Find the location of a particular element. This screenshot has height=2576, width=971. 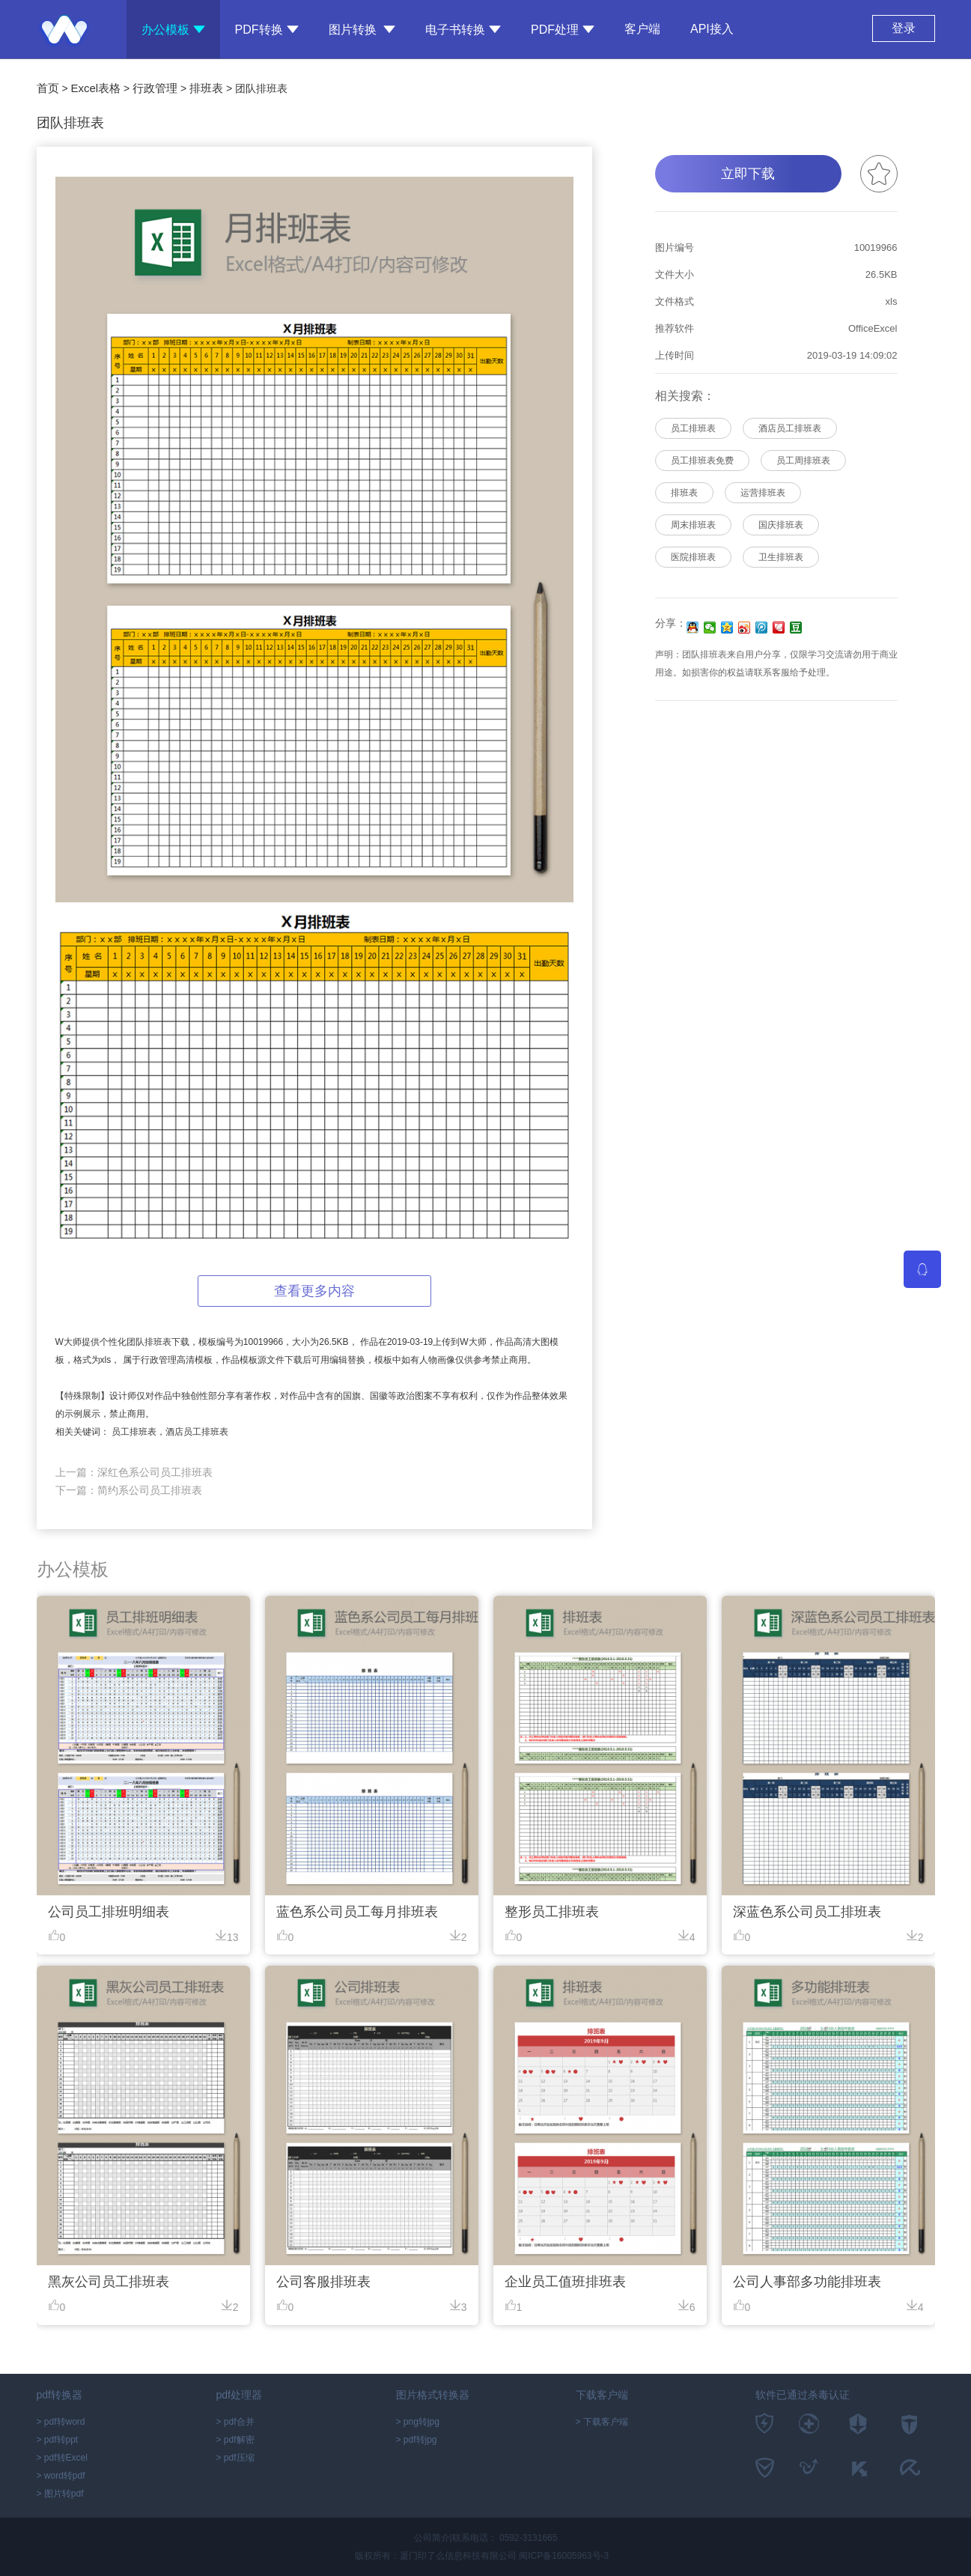

深蓝色系公司员工排班表 is located at coordinates (807, 1911).